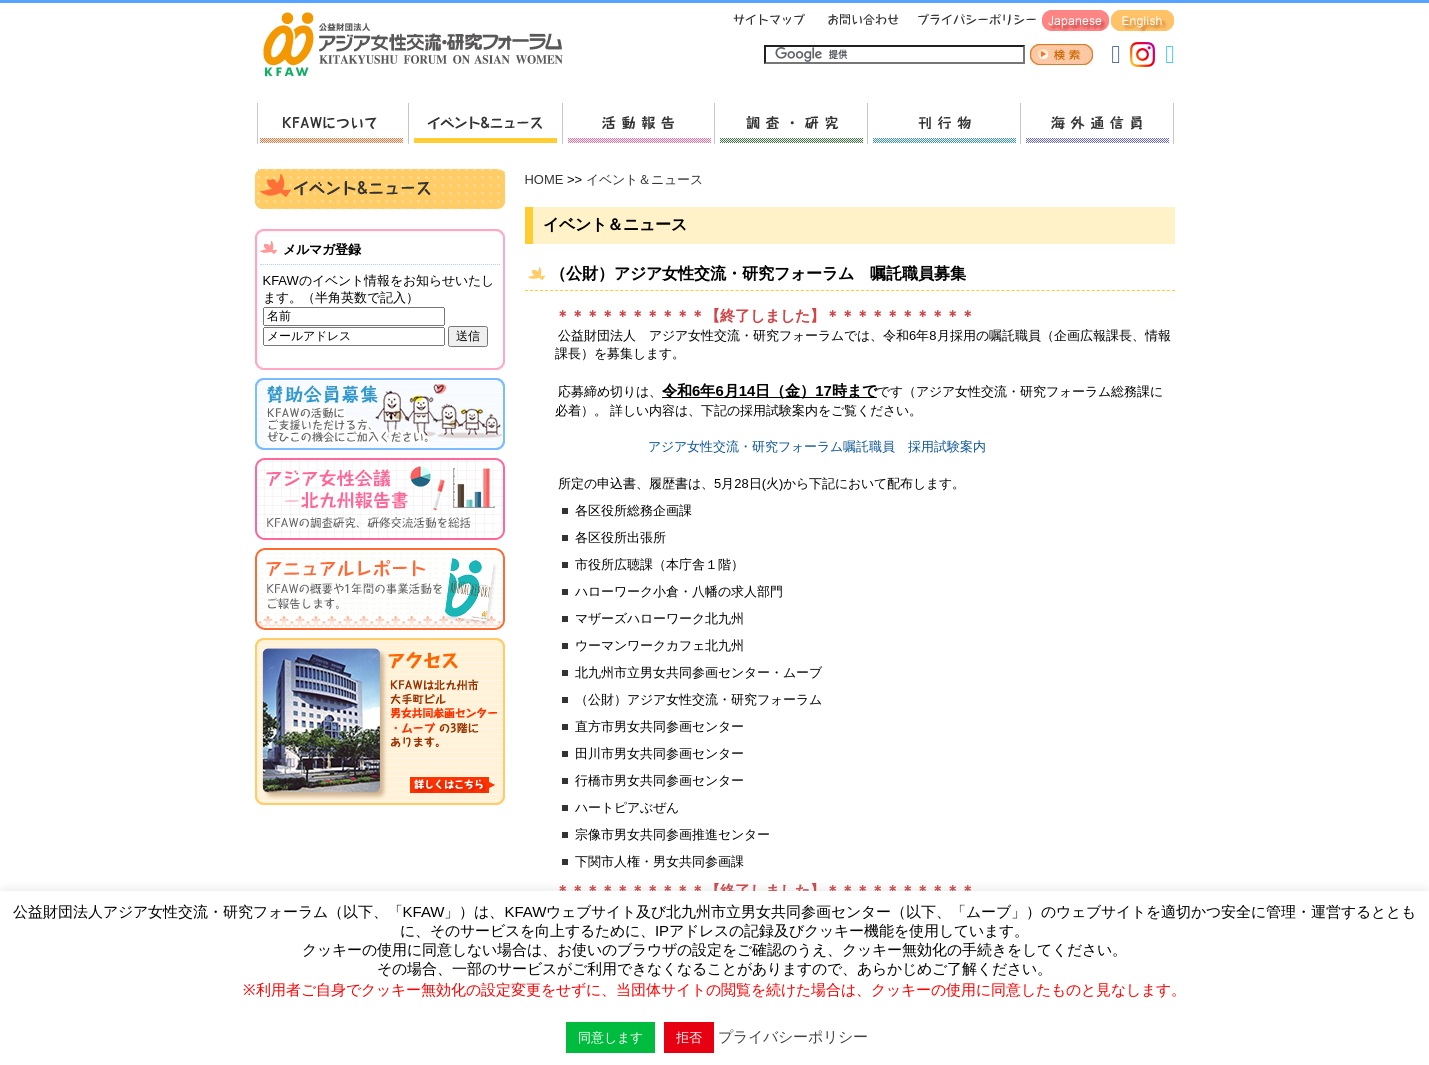 This screenshot has height=1065, width=1429. I want to click on プライバシーポリシー, so click(973, 21).